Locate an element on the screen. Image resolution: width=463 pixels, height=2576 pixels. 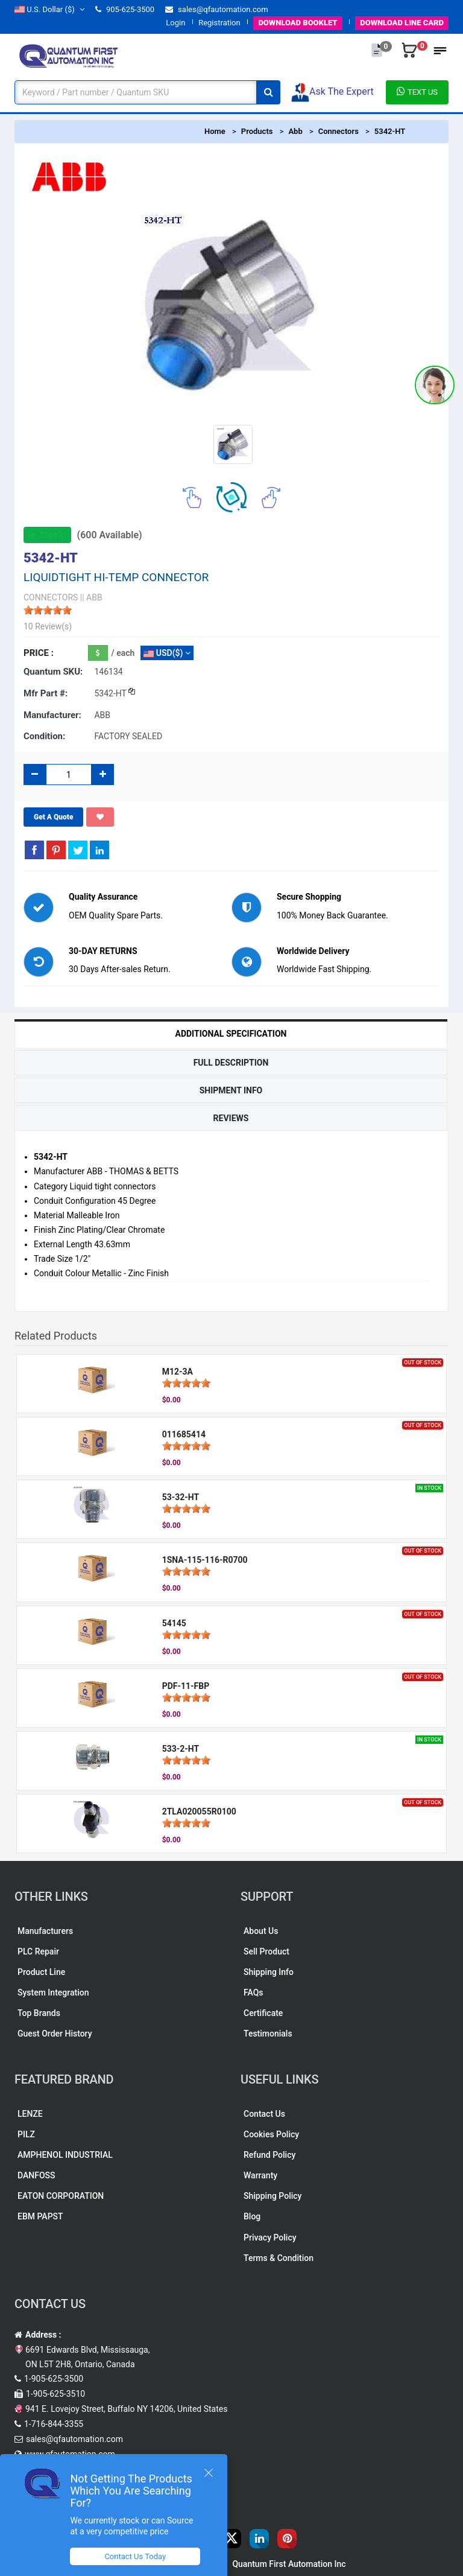
Terms & Condition is located at coordinates (278, 2258).